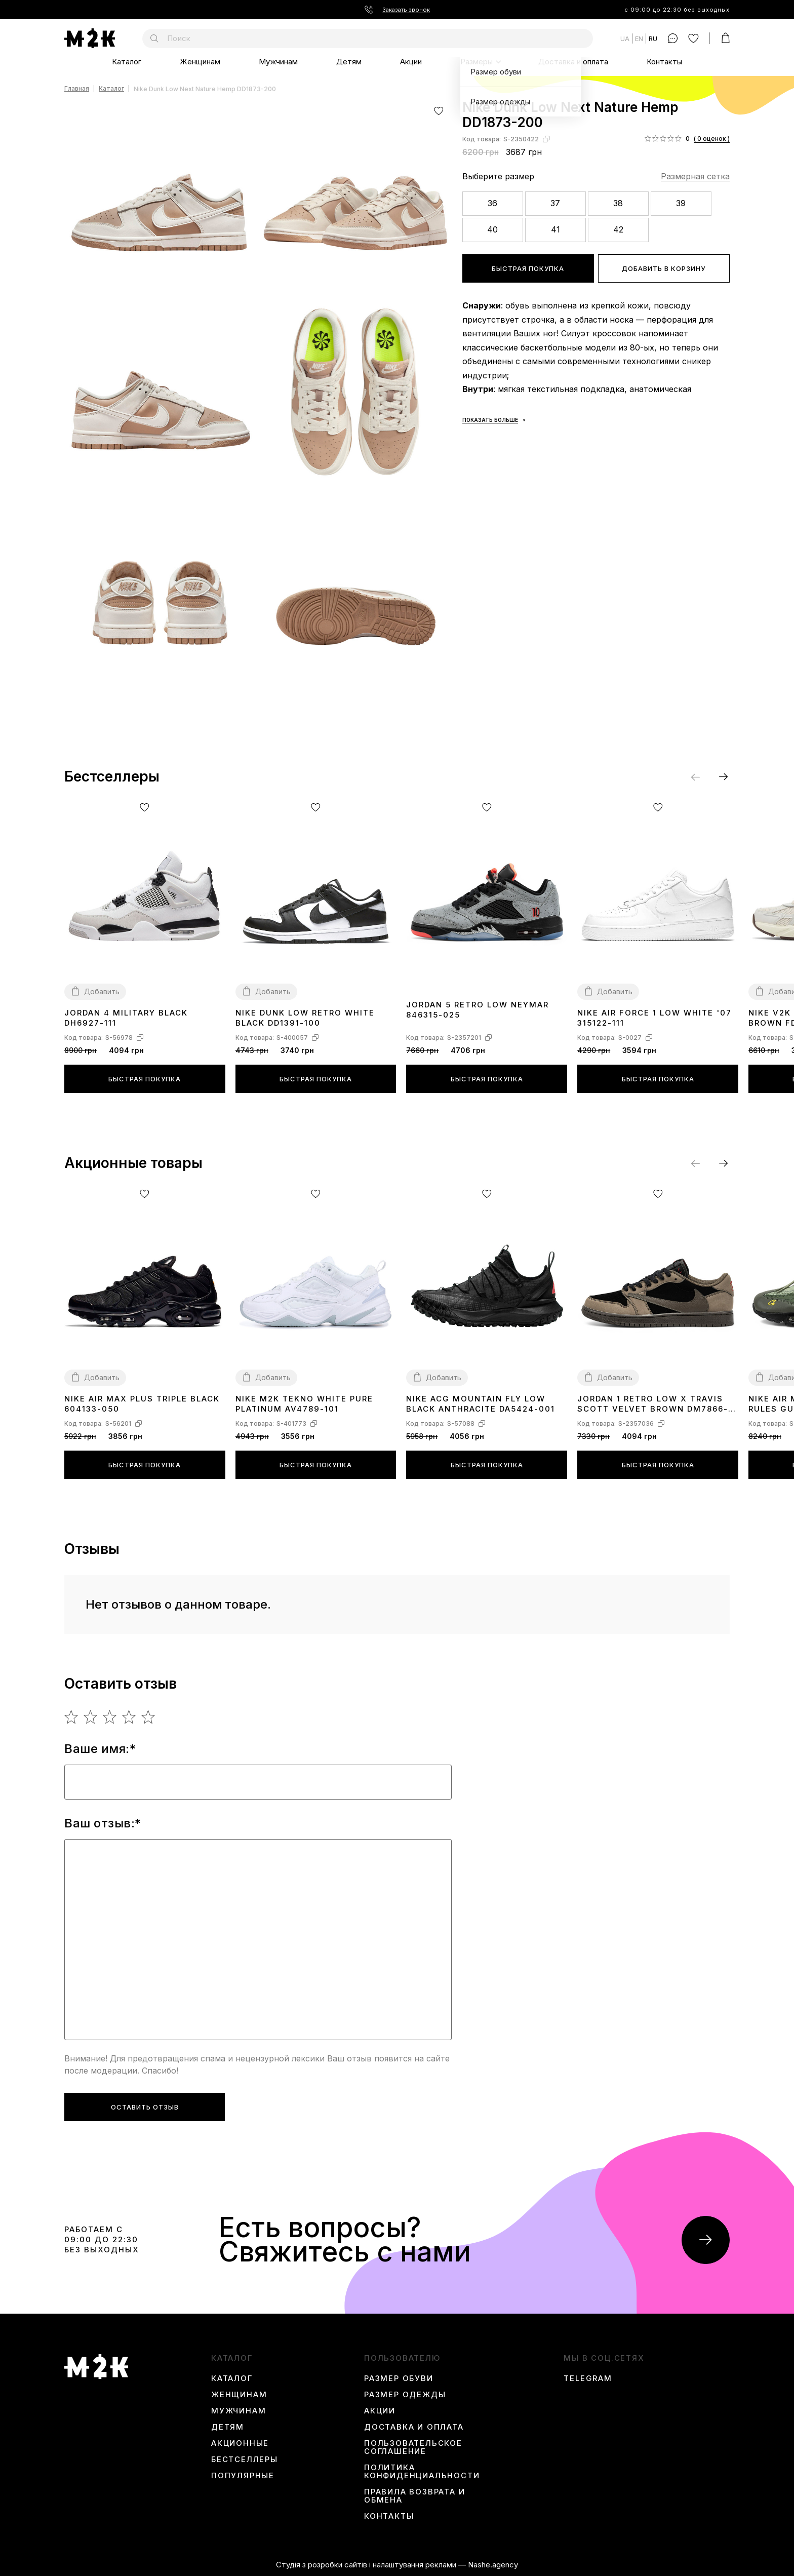  Describe the element at coordinates (398, 2378) in the screenshot. I see `Размер обуви` at that location.